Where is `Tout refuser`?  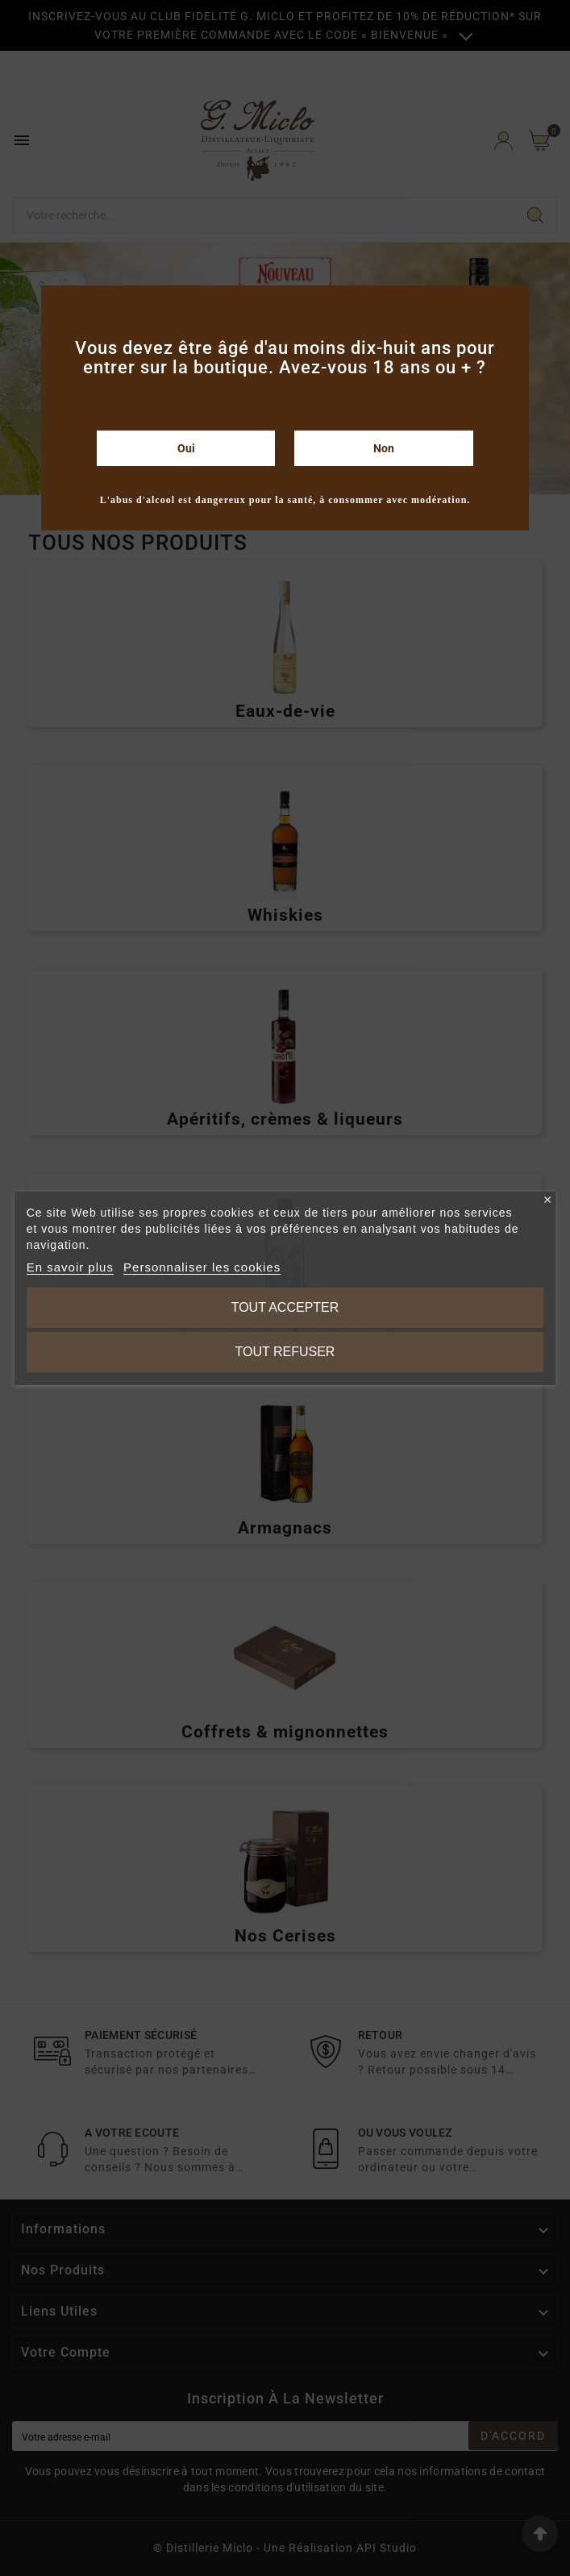
Tout refuser is located at coordinates (285, 1352).